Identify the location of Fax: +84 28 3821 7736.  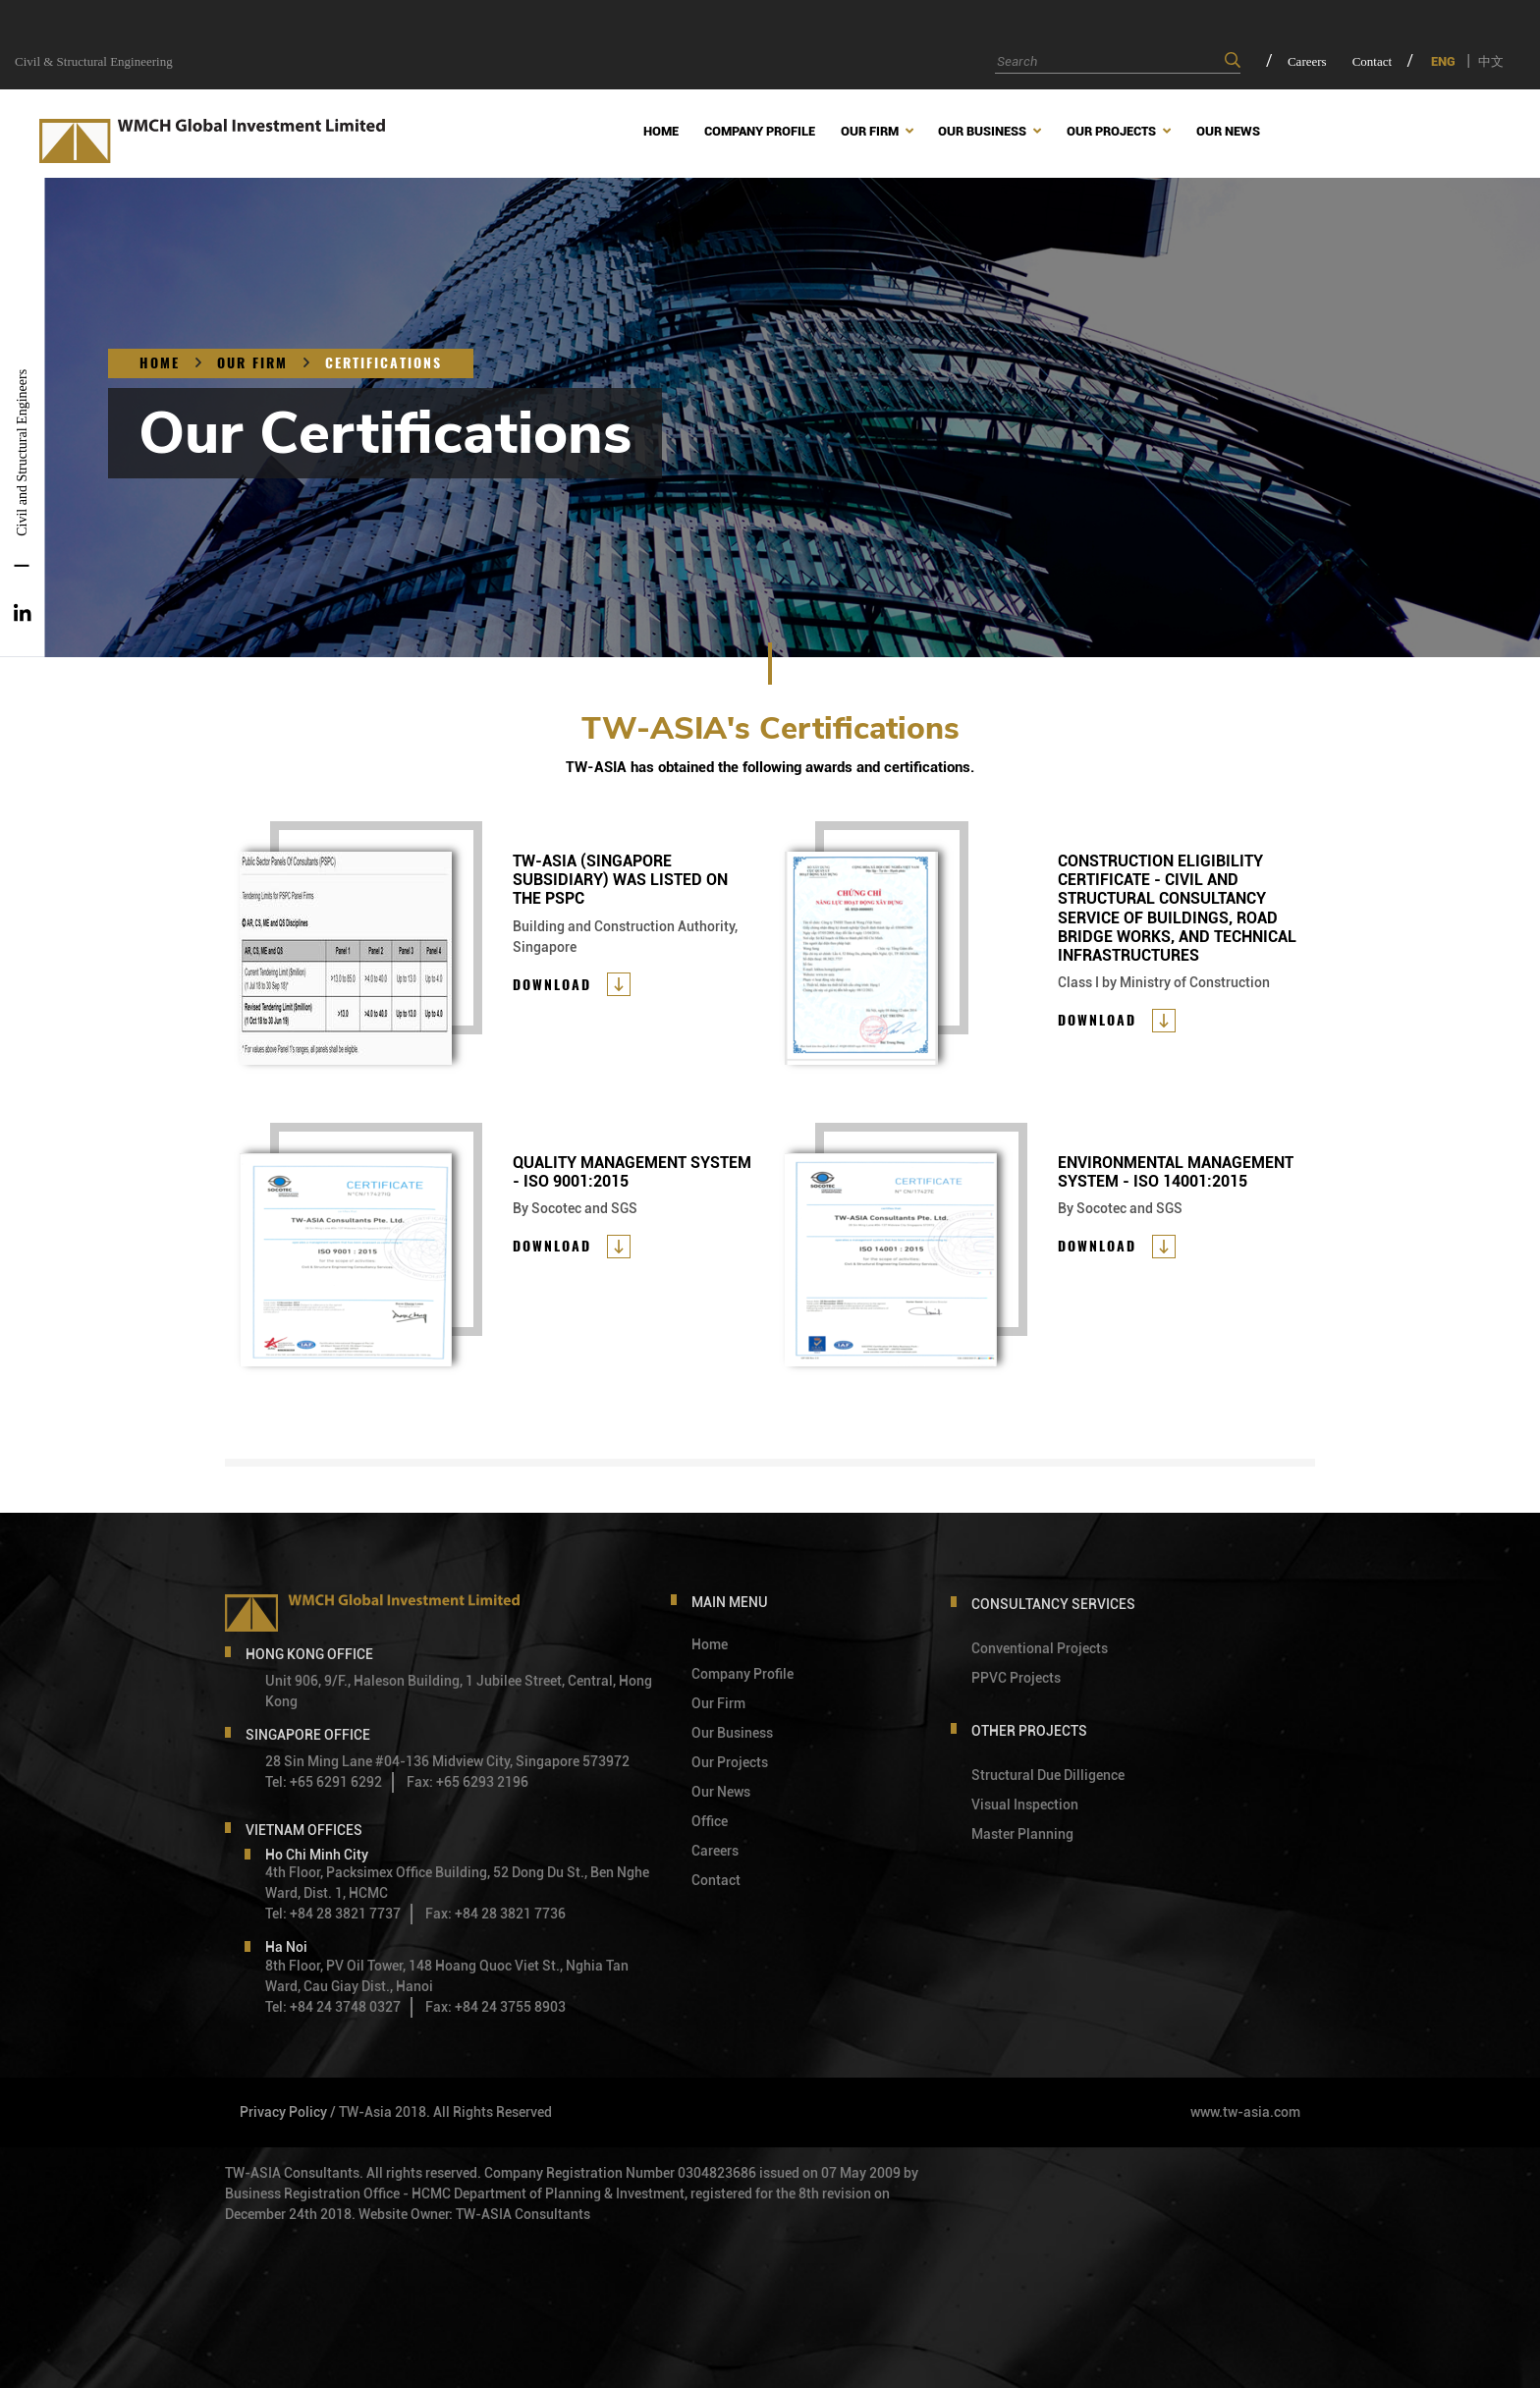
(495, 1913).